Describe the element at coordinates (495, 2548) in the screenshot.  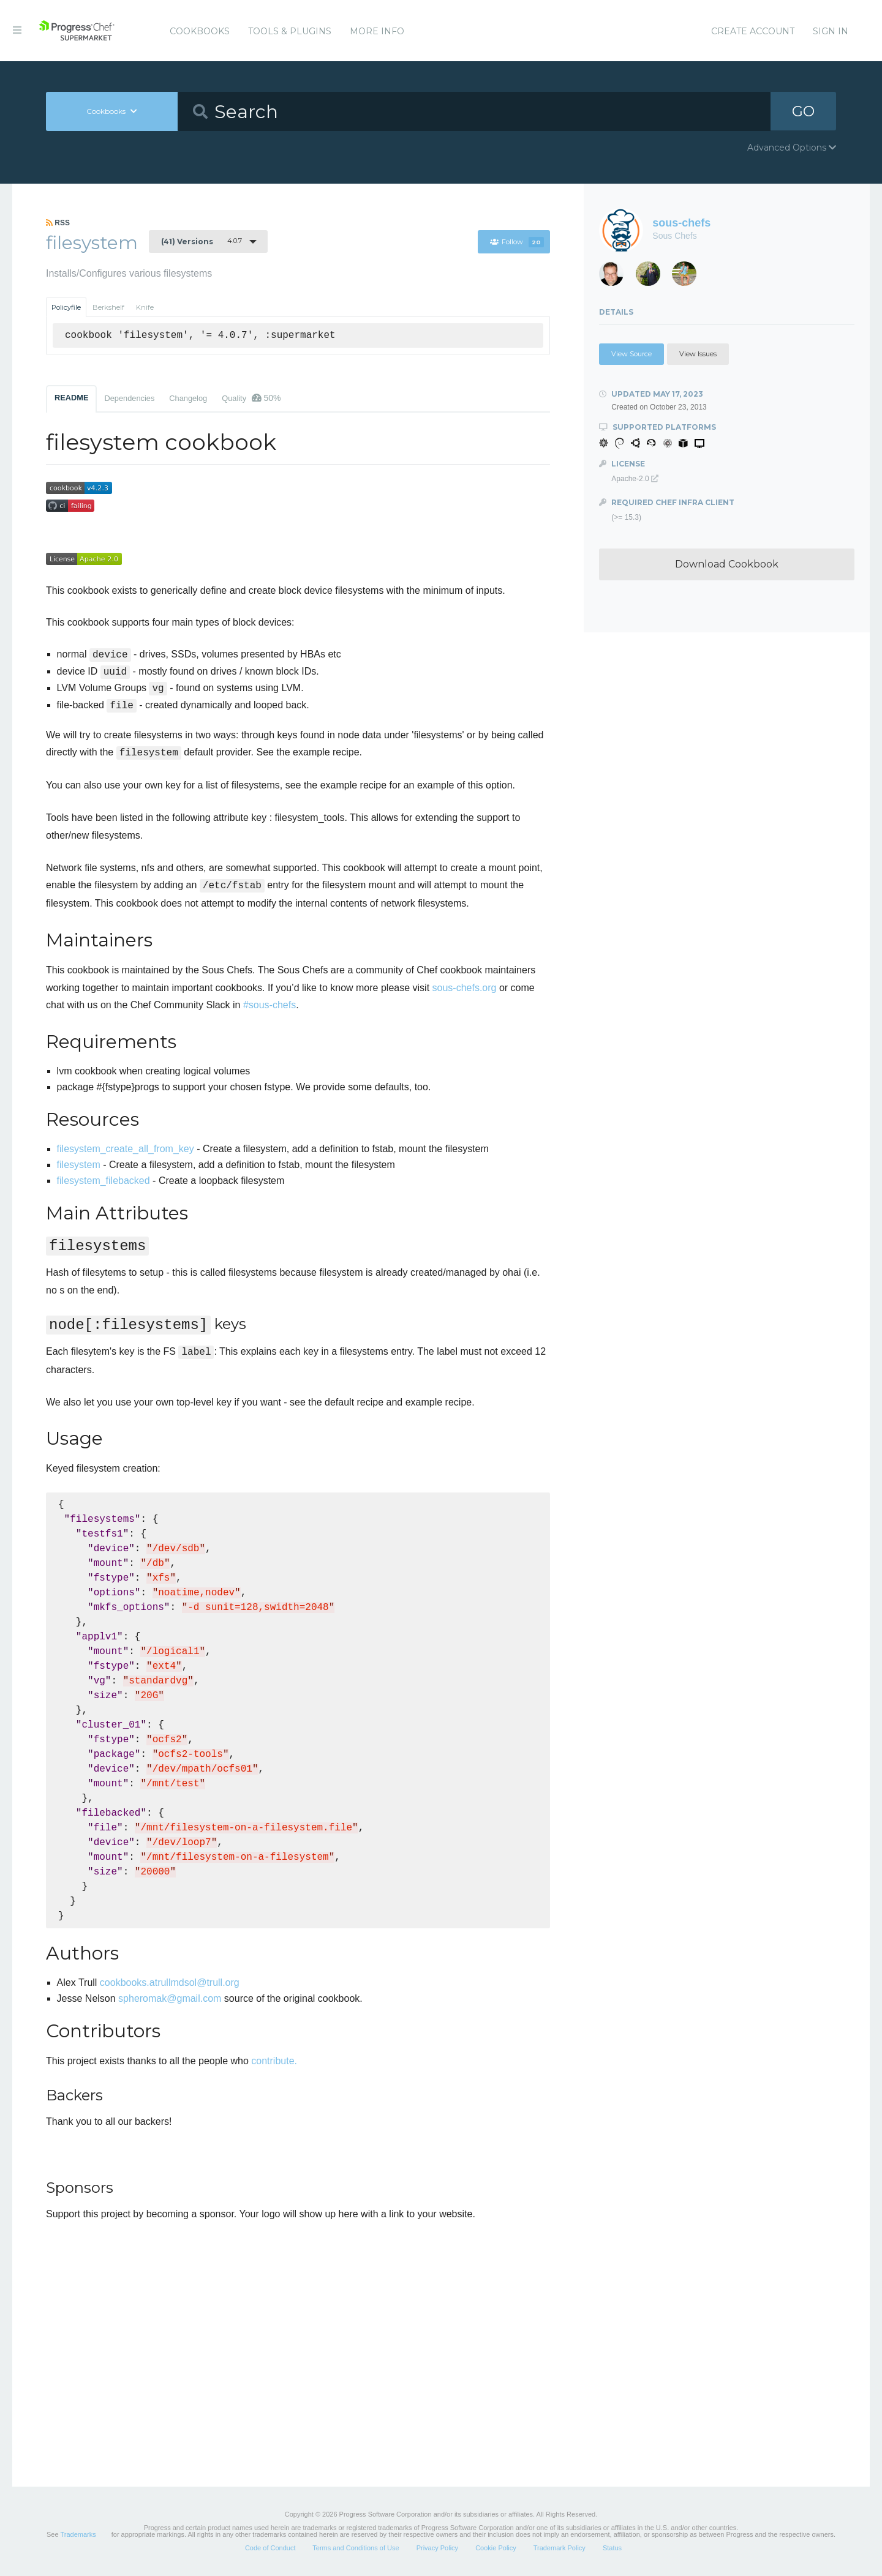
I see `Cookie Policy` at that location.